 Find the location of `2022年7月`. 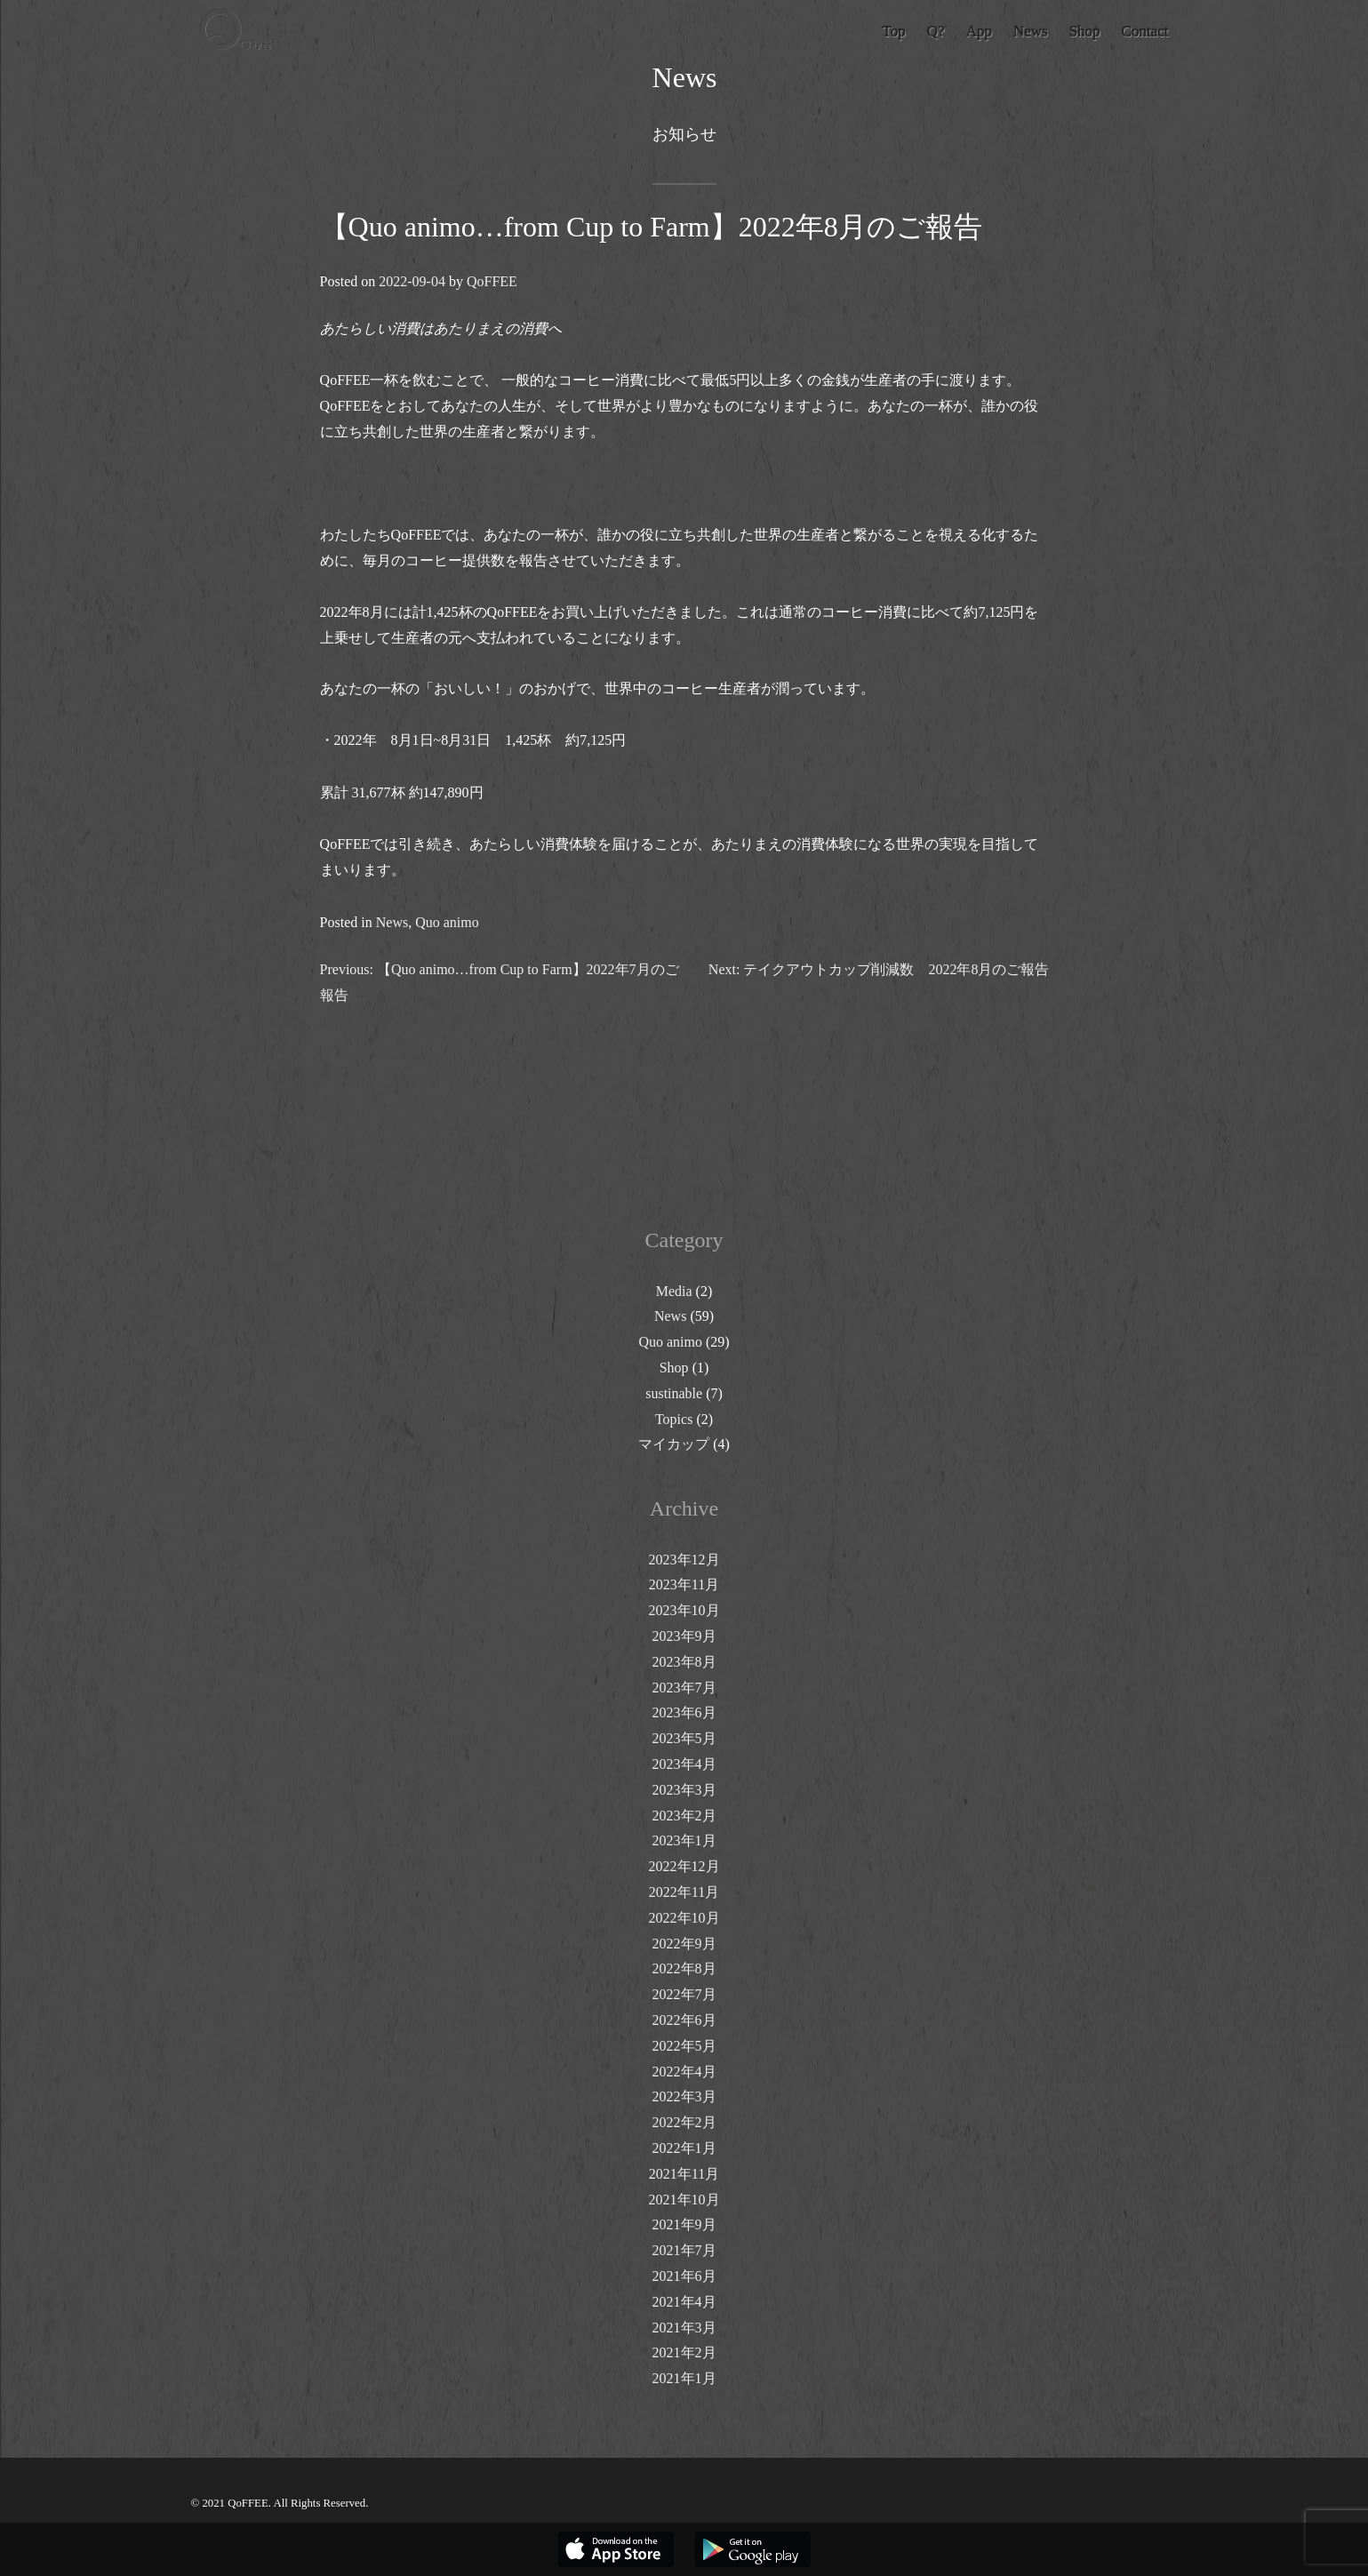

2022年7月 is located at coordinates (684, 1994).